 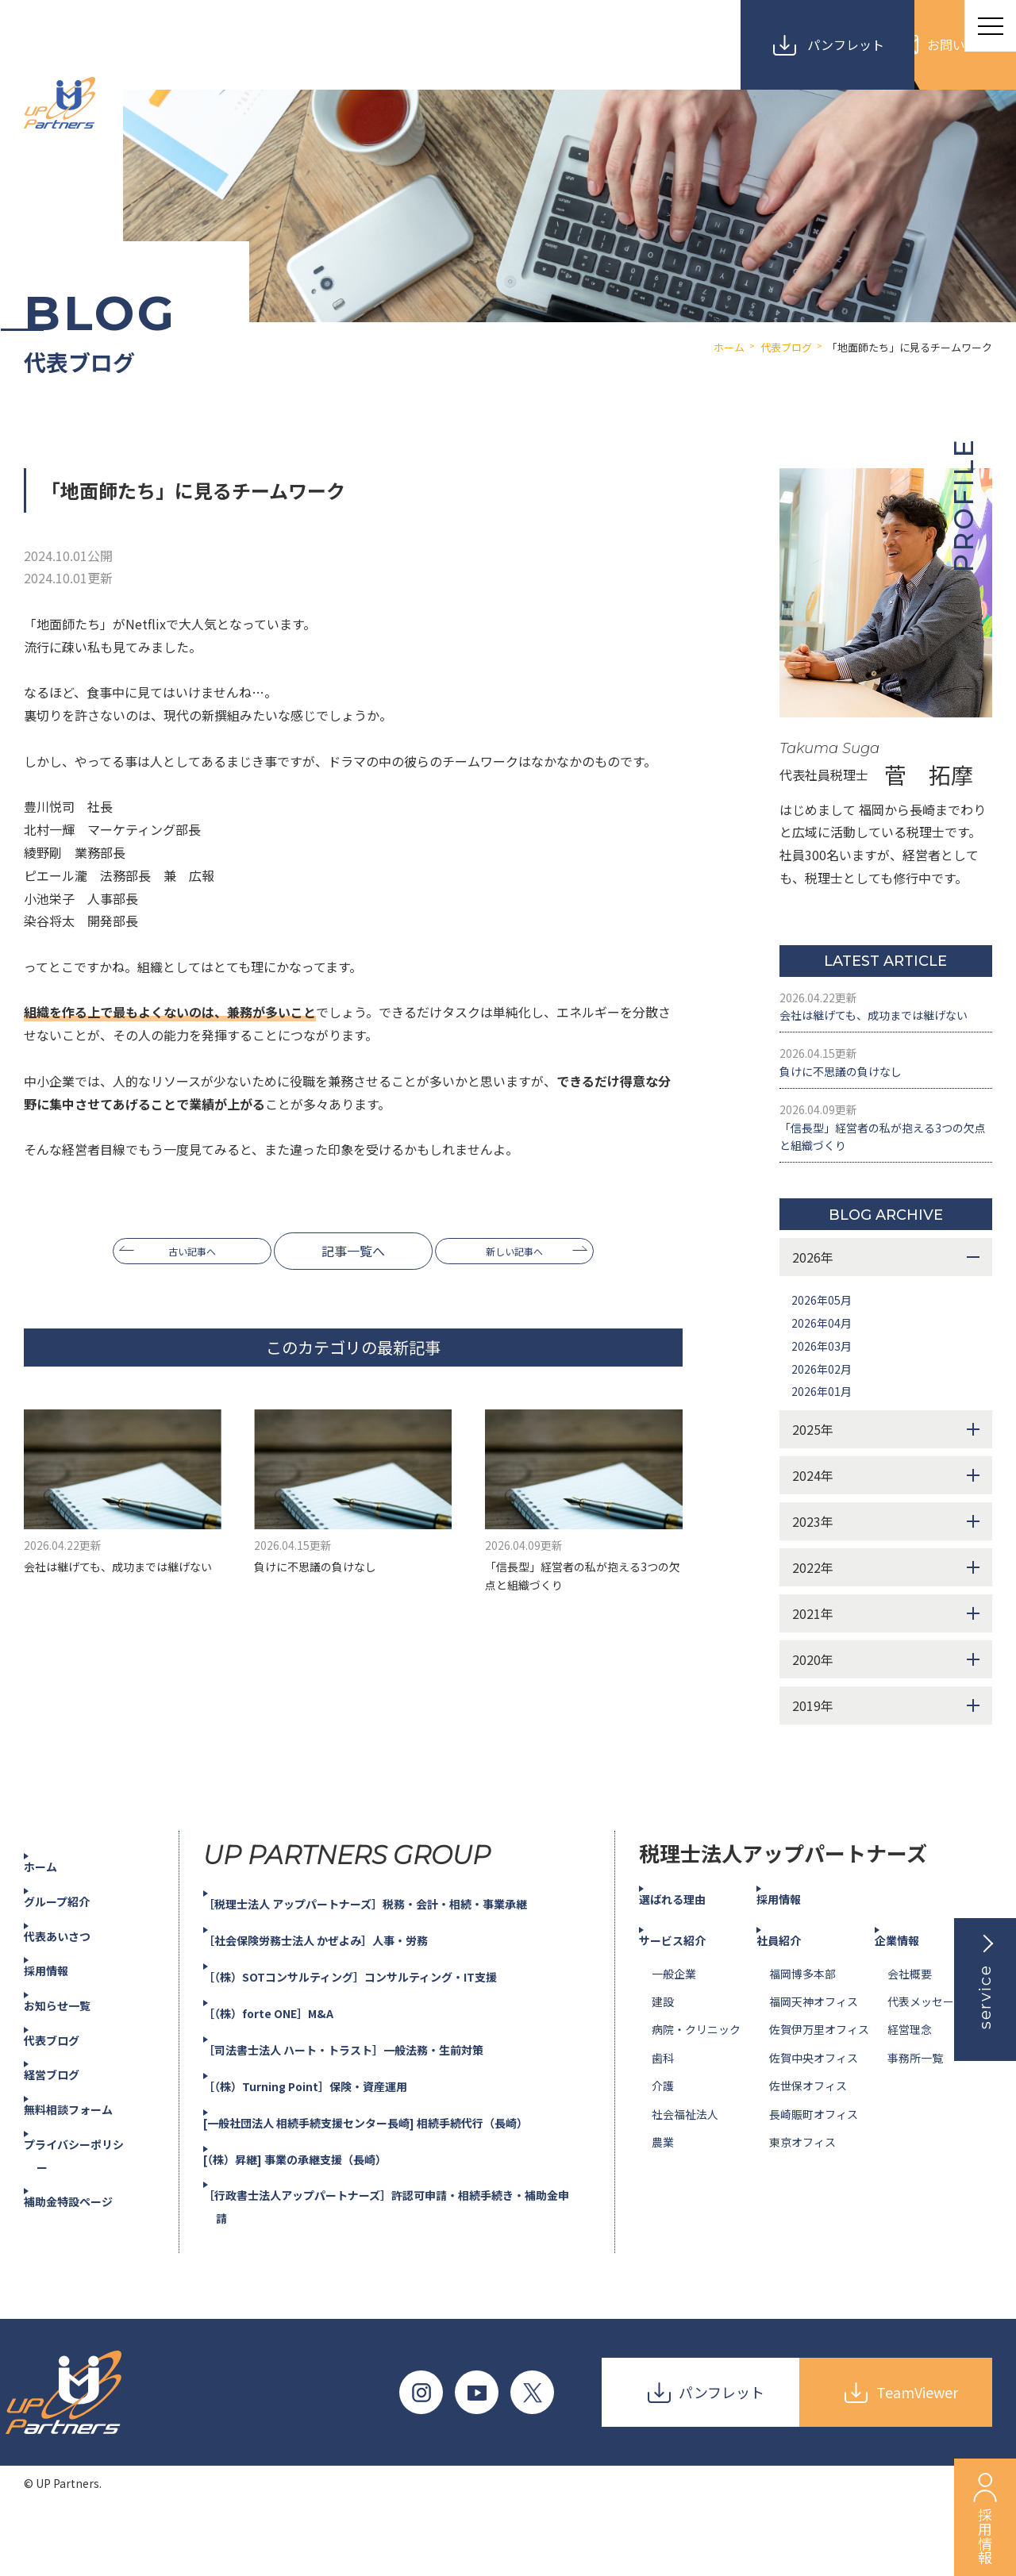 What do you see at coordinates (825, 1449) in the screenshot?
I see `2026年01月` at bounding box center [825, 1449].